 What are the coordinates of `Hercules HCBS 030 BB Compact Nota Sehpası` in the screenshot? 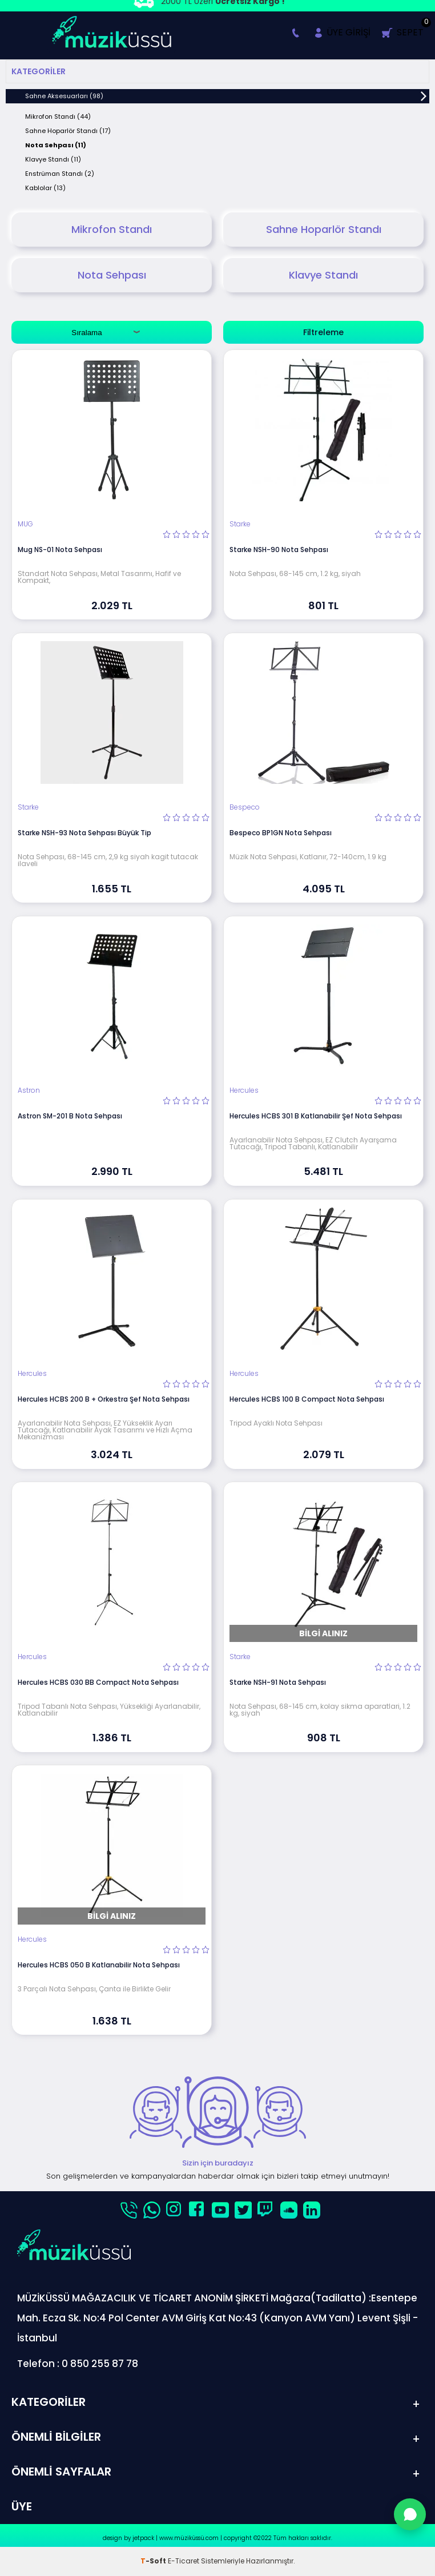 It's located at (98, 1682).